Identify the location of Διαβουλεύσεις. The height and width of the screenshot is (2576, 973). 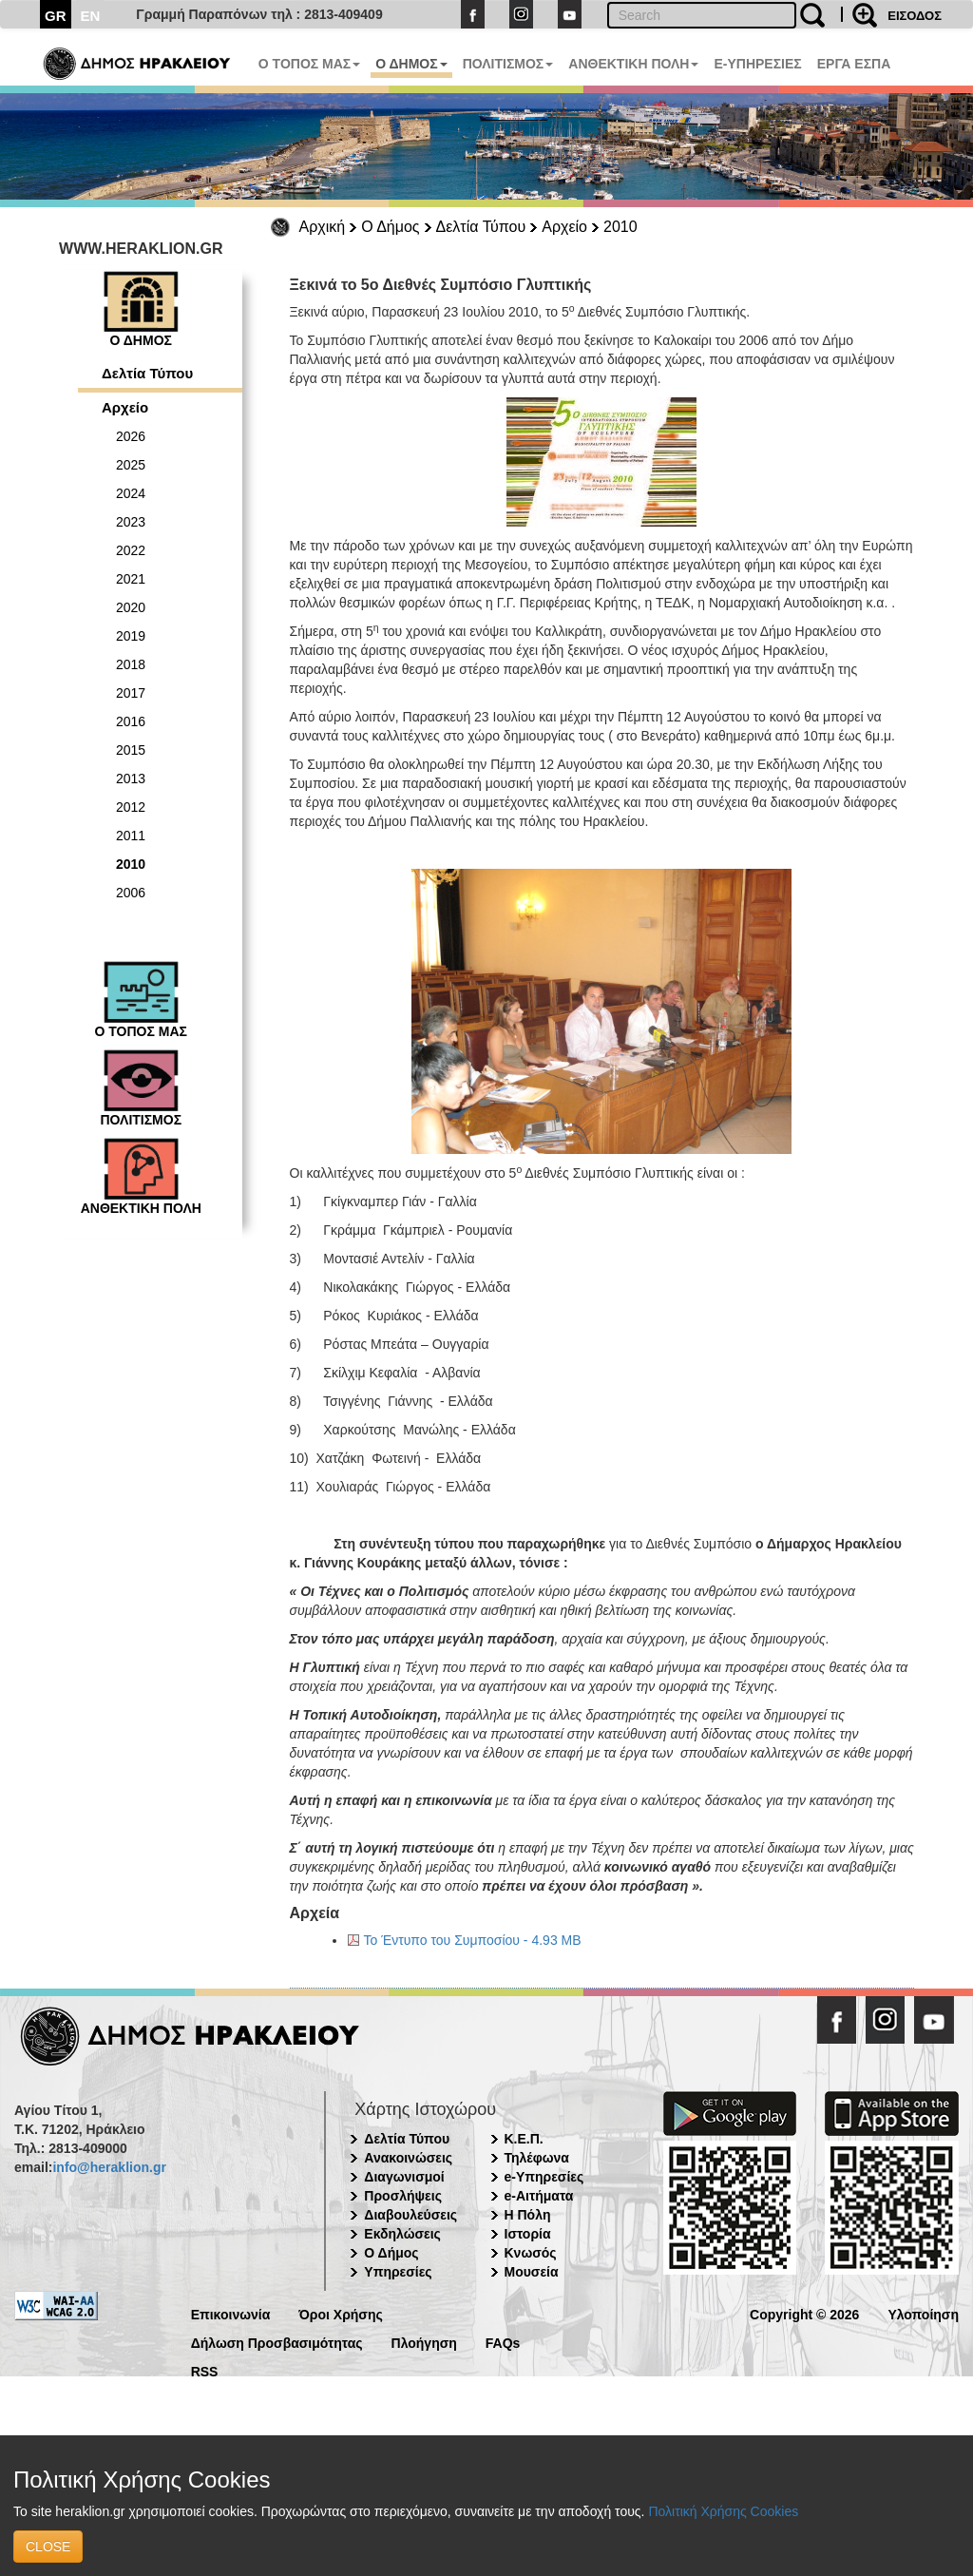
(410, 2214).